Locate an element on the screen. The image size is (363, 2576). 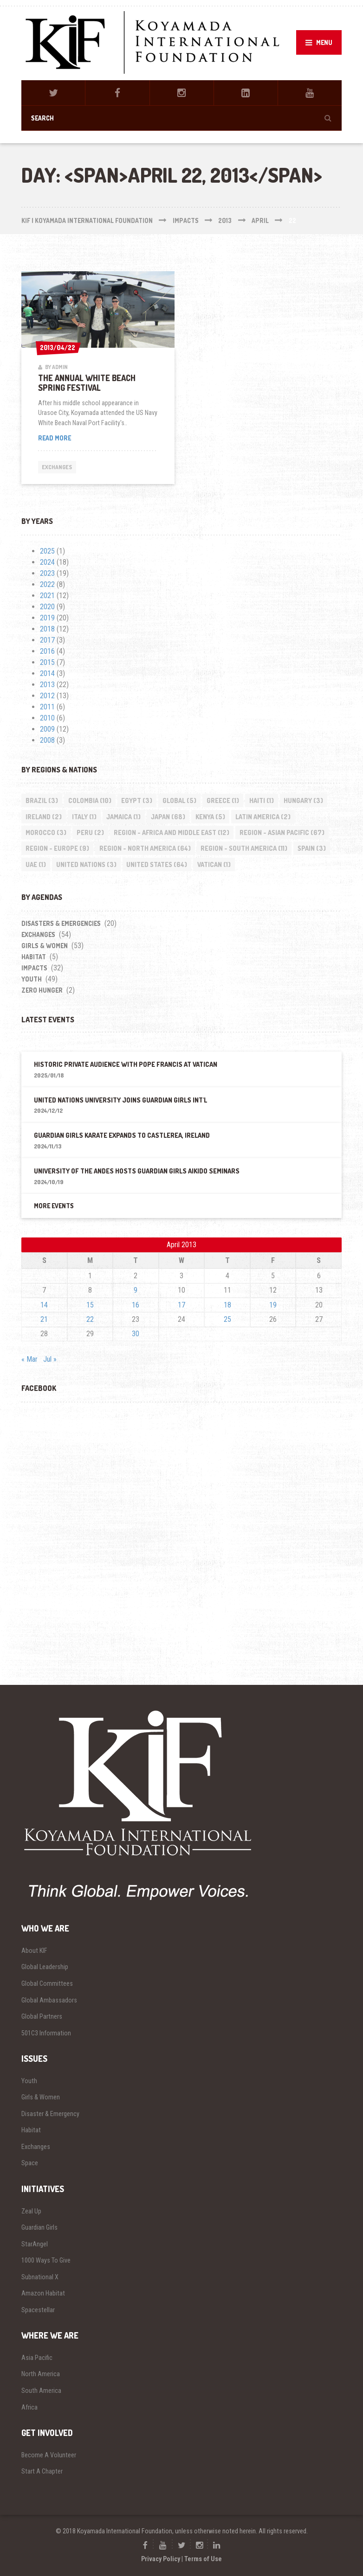
Latin America [Latin America (2 items)] is located at coordinates (263, 817).